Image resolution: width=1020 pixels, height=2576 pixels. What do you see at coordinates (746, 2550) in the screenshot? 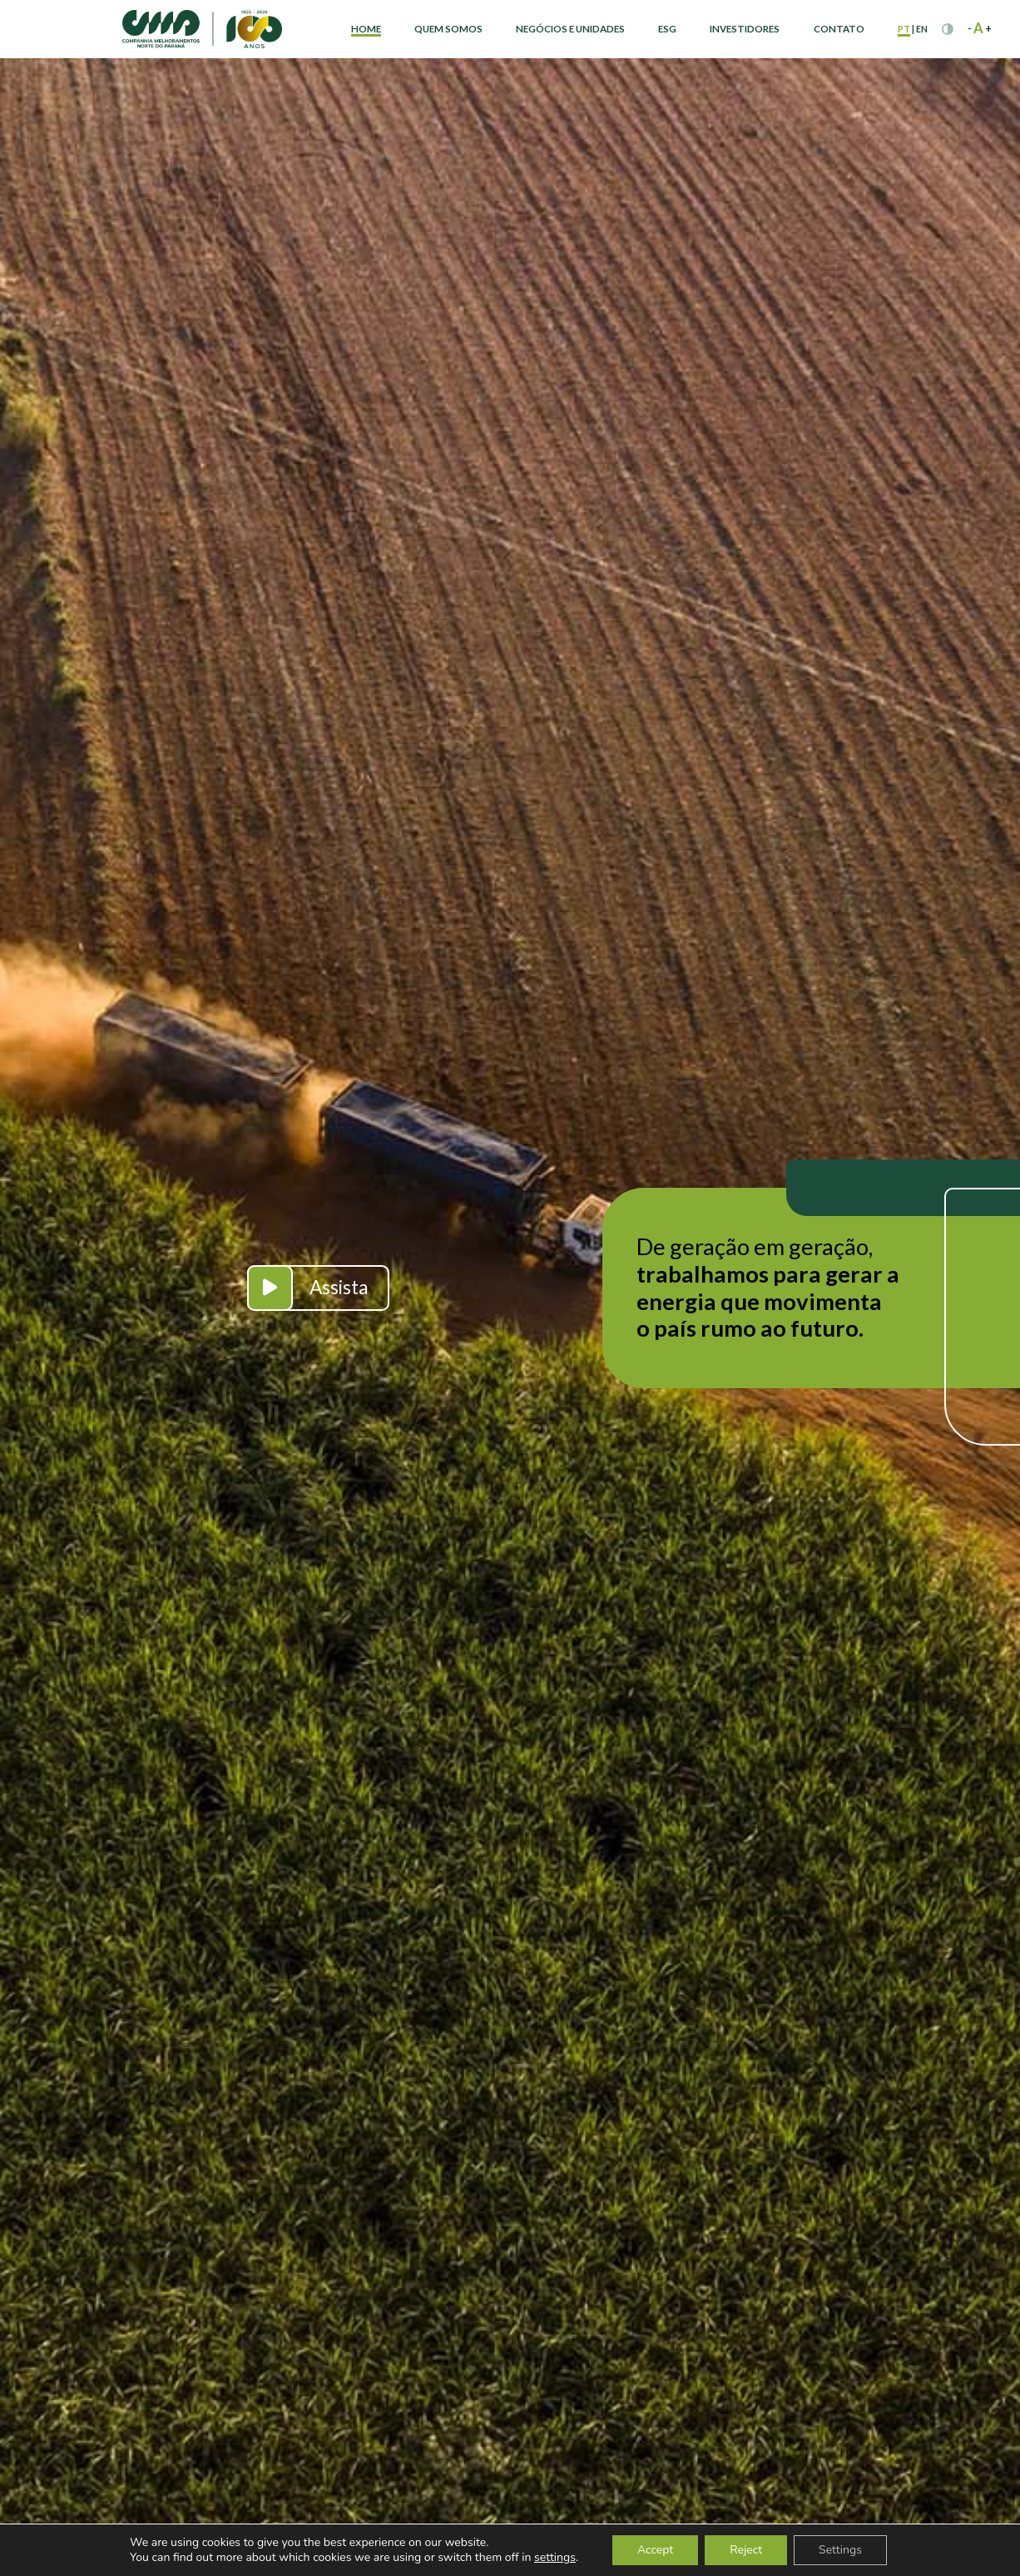
I see `Reject` at bounding box center [746, 2550].